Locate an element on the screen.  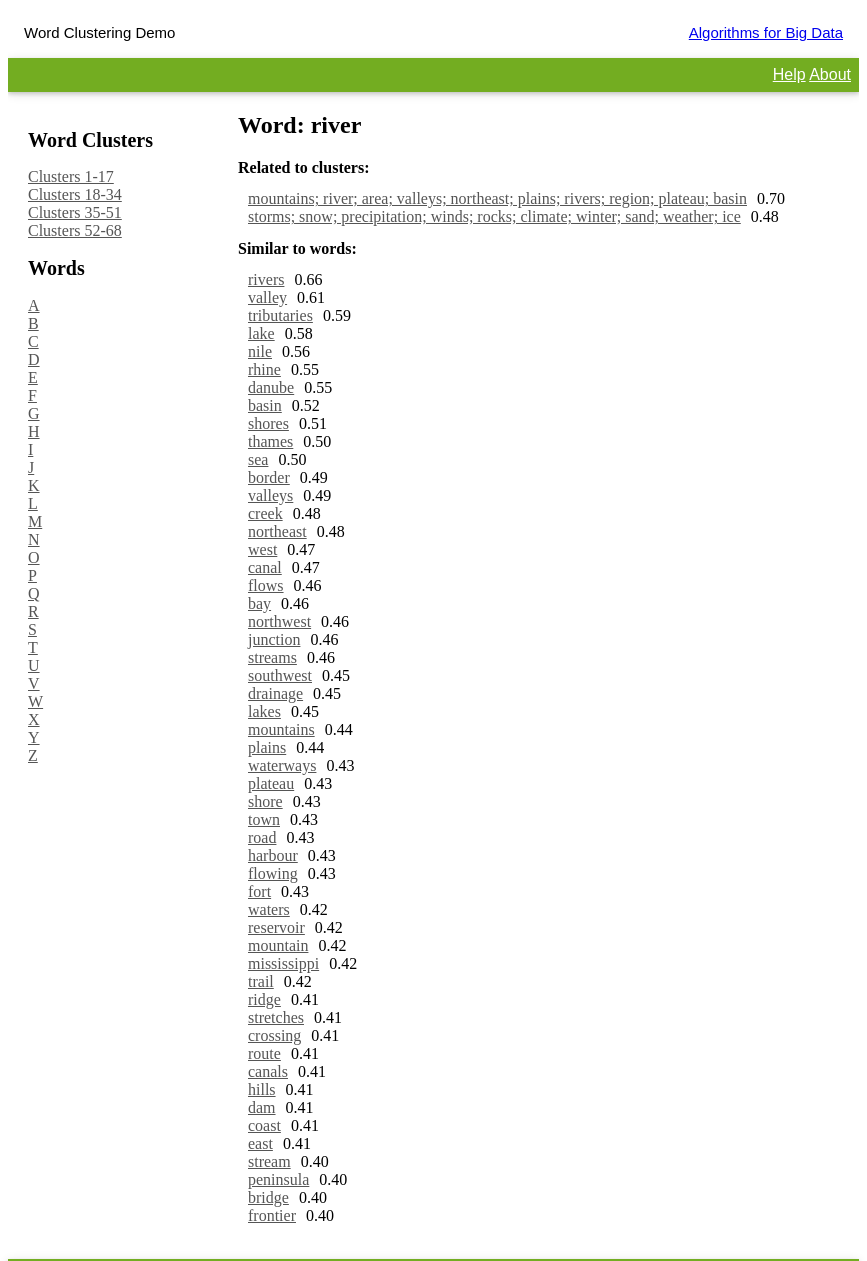
flows is located at coordinates (266, 585).